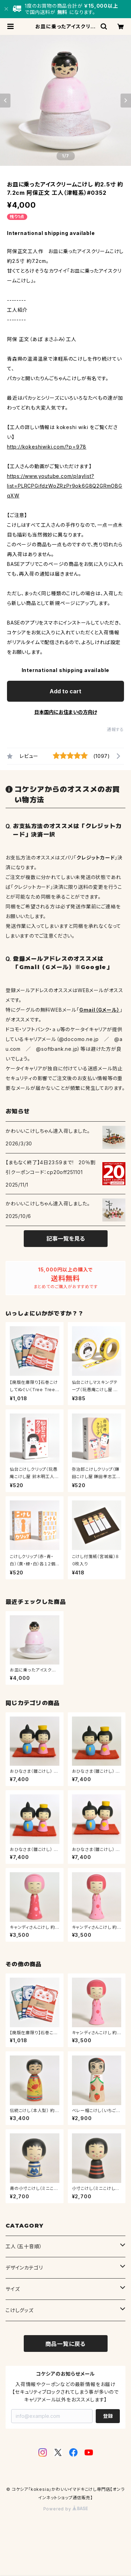 Image resolution: width=131 pixels, height=2576 pixels. What do you see at coordinates (65, 691) in the screenshot?
I see `Add to cart` at bounding box center [65, 691].